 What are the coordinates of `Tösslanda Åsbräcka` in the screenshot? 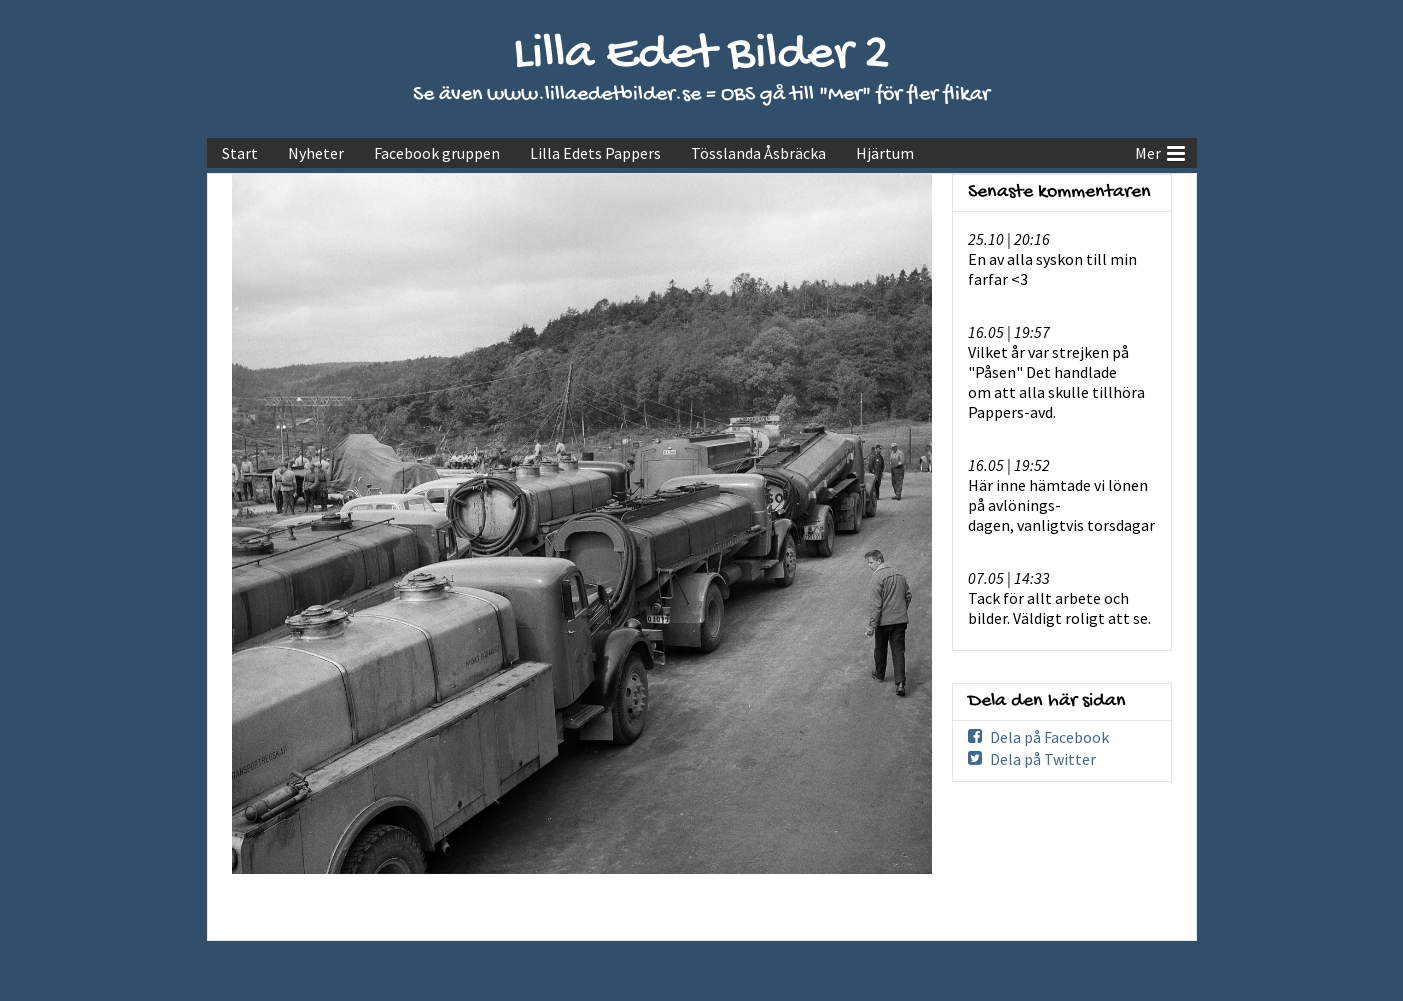 It's located at (758, 153).